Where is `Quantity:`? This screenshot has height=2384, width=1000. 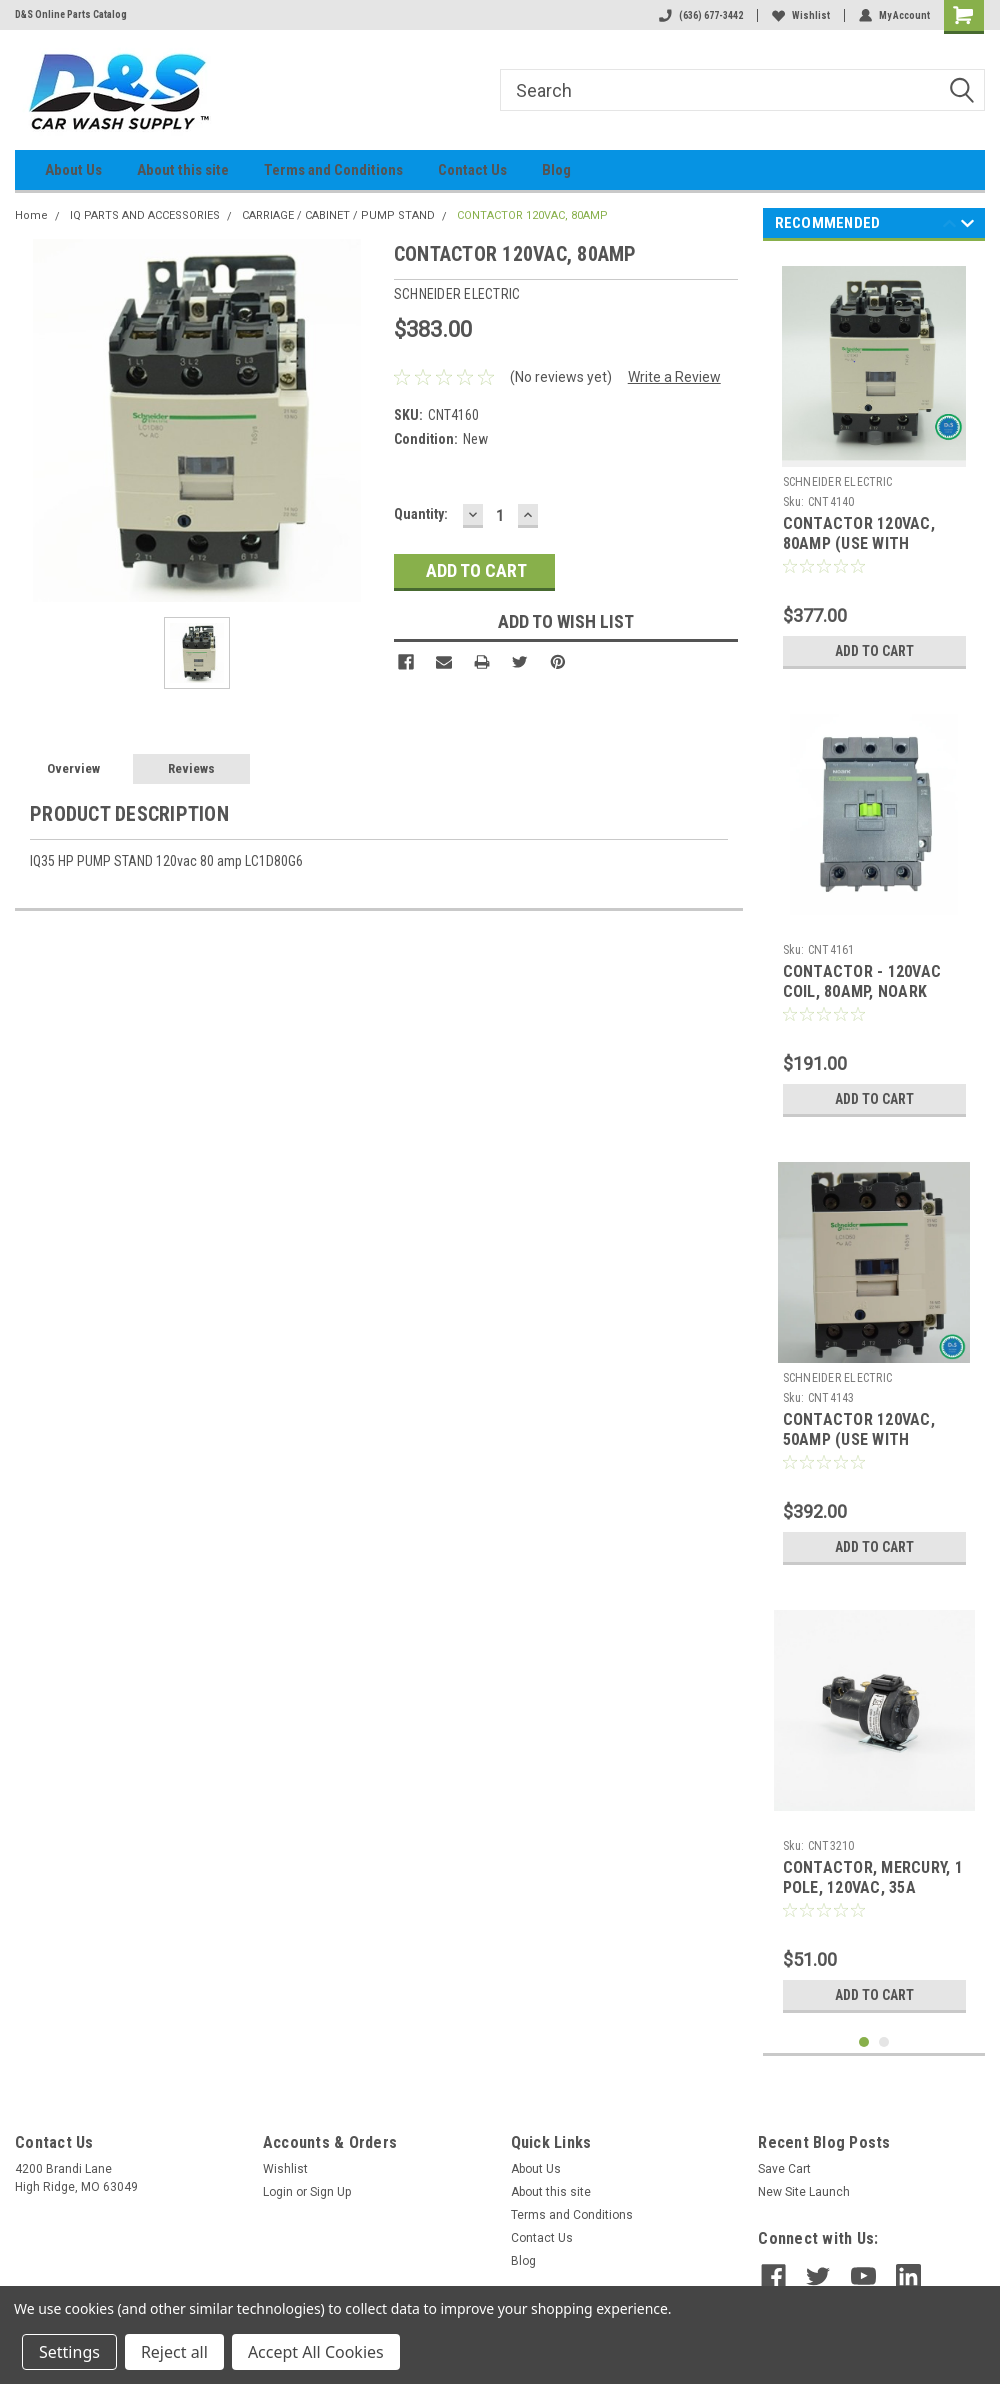 Quantity: is located at coordinates (421, 514).